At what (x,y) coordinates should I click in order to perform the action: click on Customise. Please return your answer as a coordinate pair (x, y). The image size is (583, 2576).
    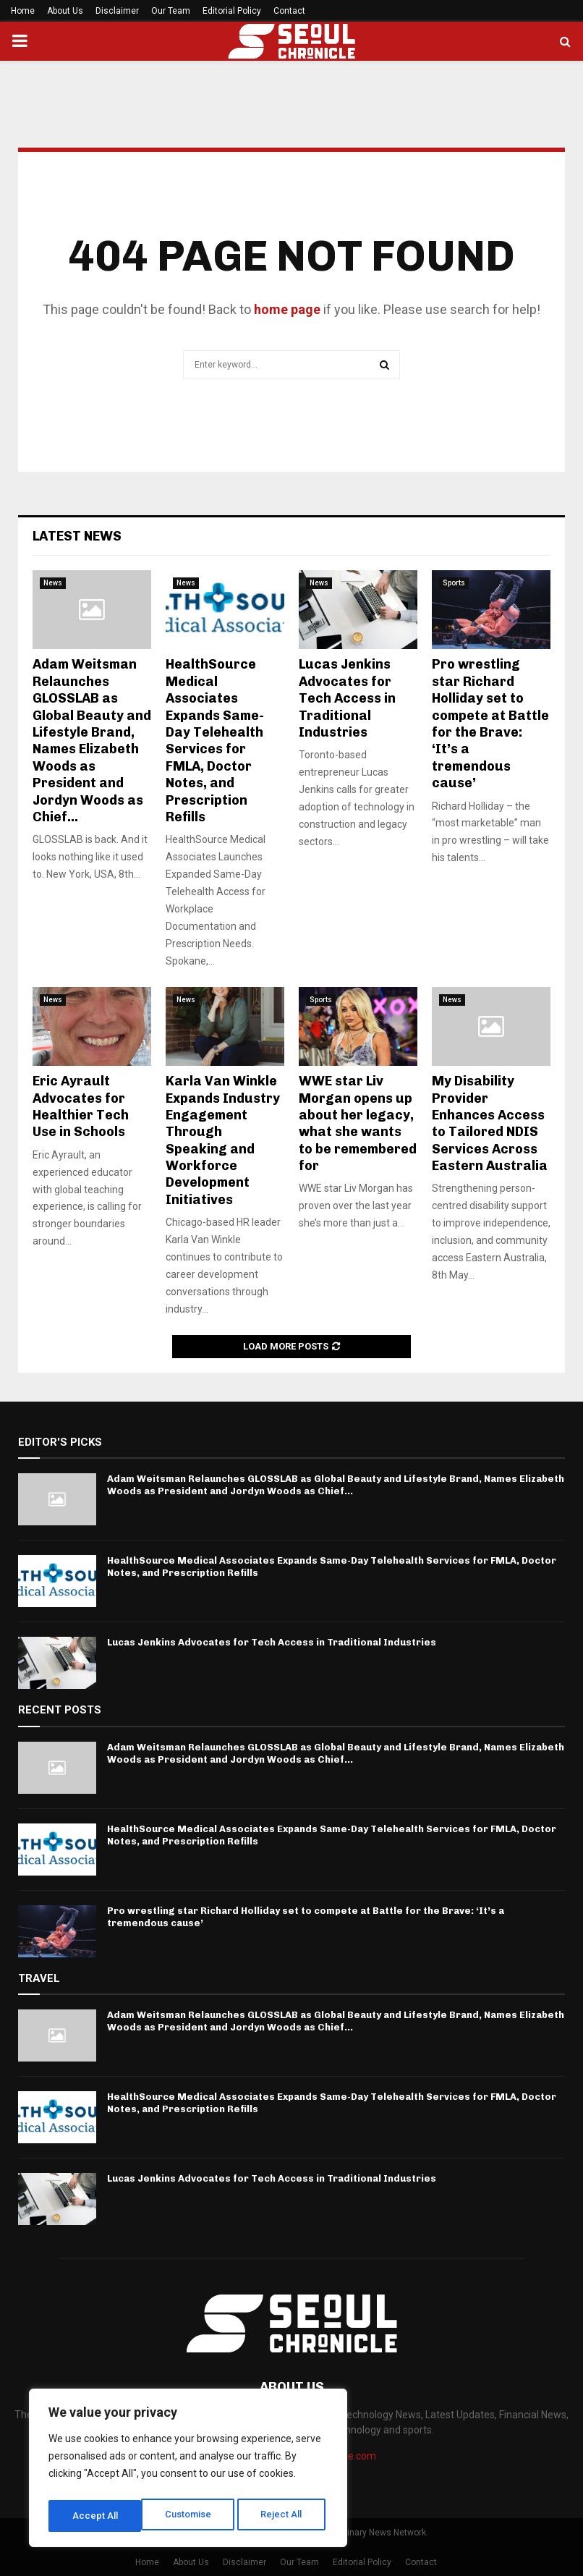
    Looking at the image, I should click on (95, 2516).